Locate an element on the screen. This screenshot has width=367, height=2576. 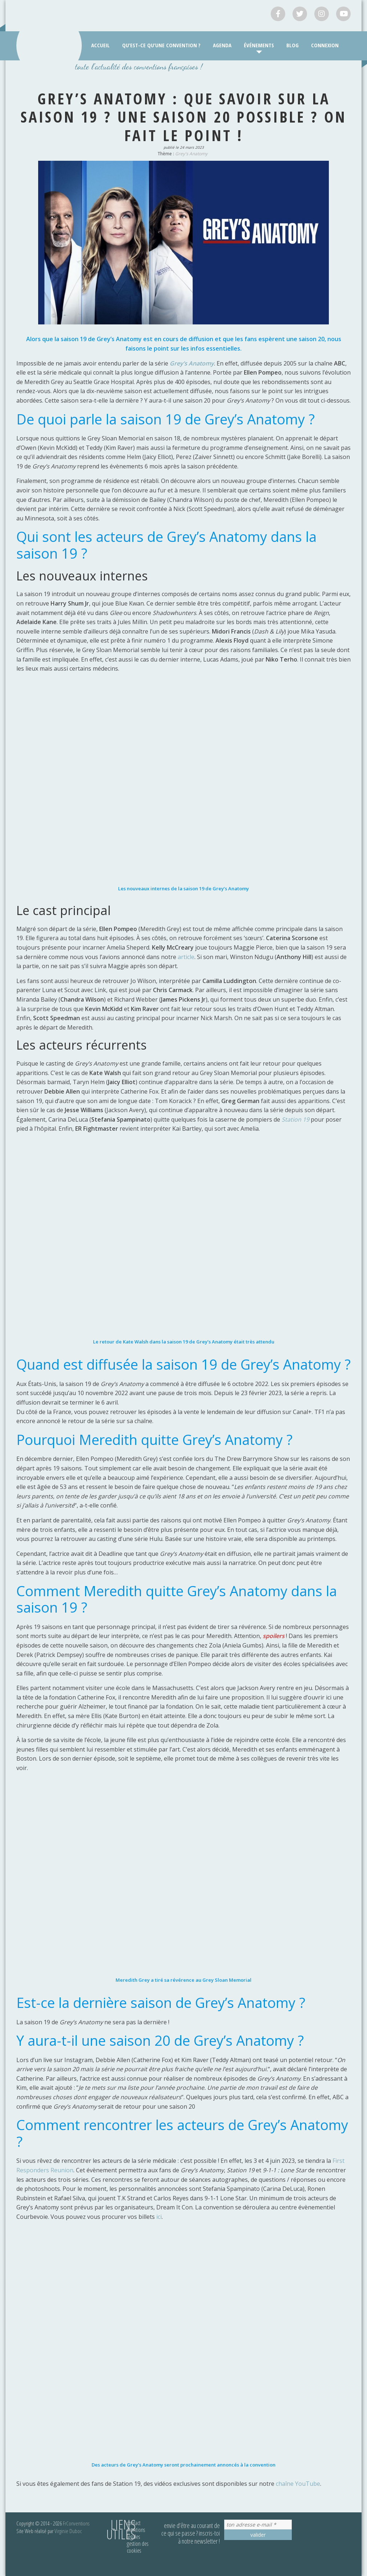
Agenda is located at coordinates (222, 45).